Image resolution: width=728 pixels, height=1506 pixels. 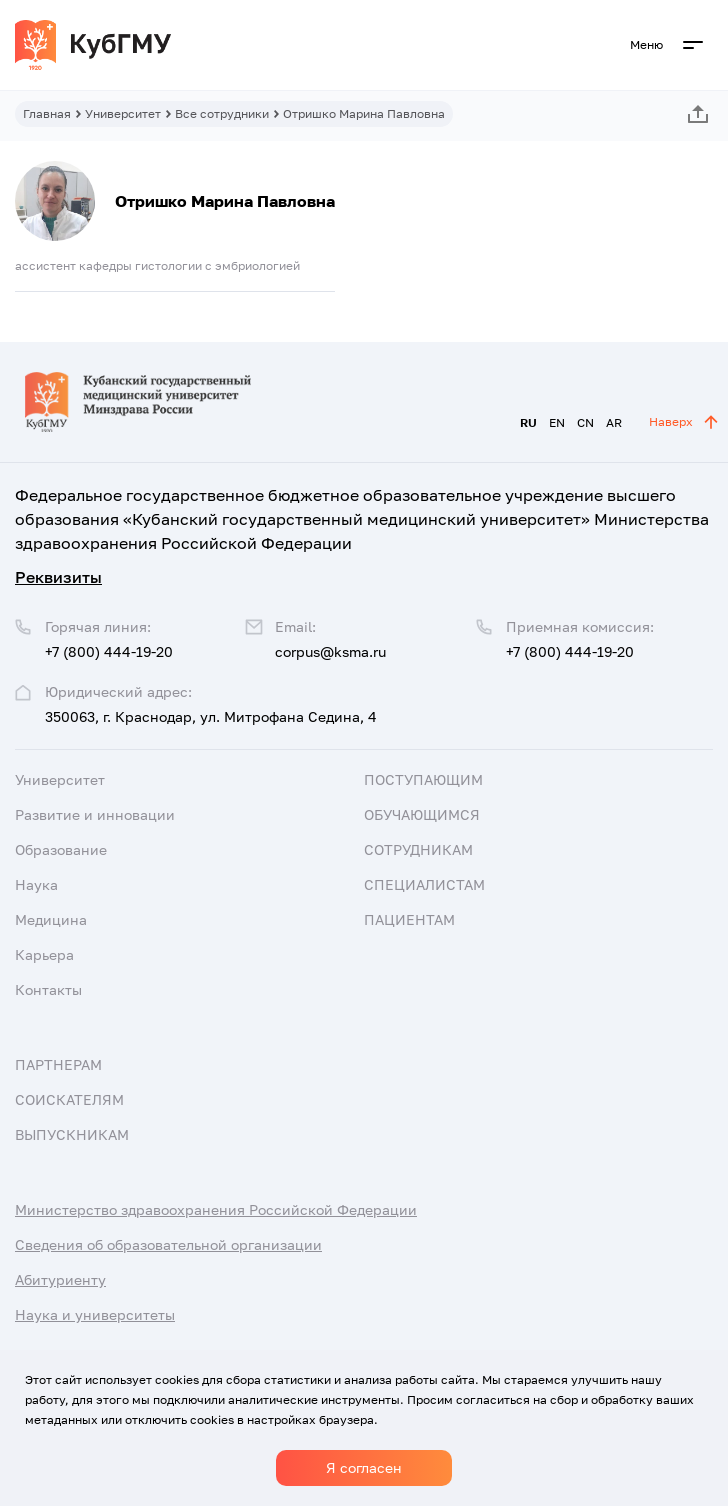 I want to click on Наука и университеты, so click(x=95, y=1314).